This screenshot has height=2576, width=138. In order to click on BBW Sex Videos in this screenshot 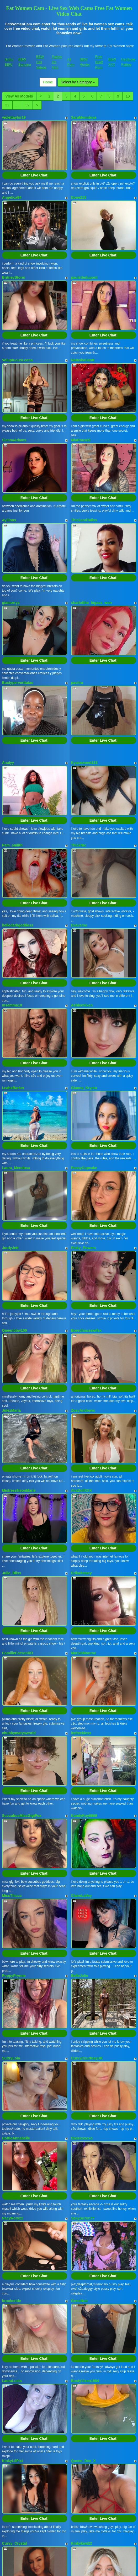, I will do `click(41, 62)`.